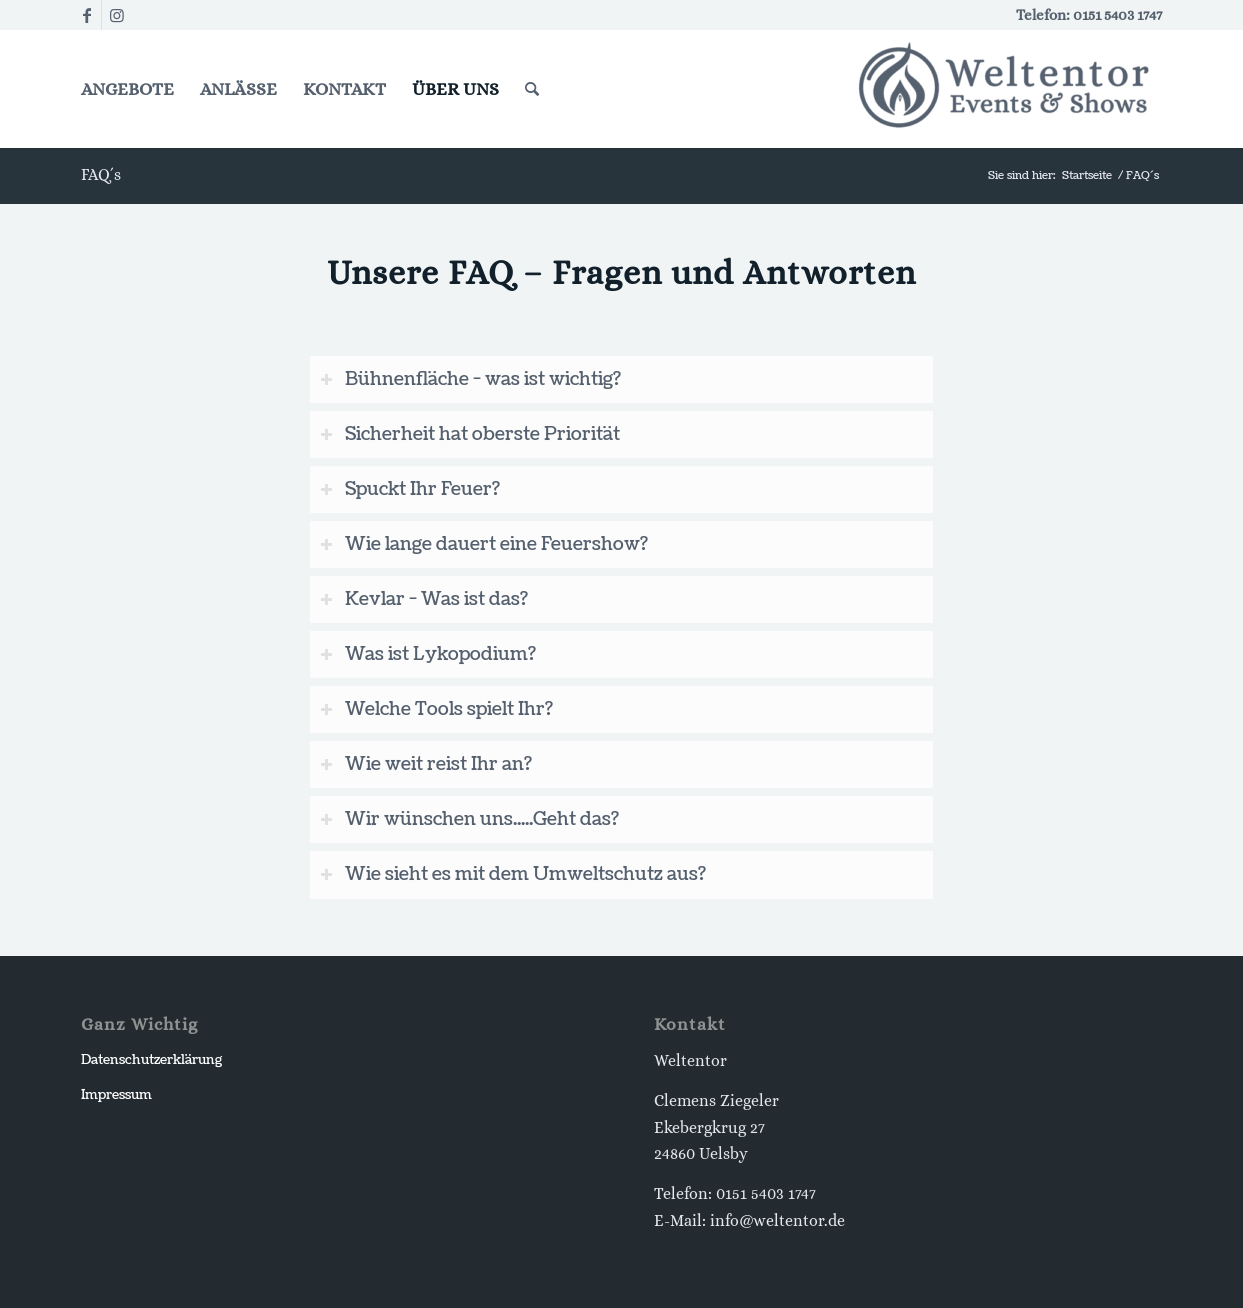 The height and width of the screenshot is (1308, 1243). I want to click on Wie sieht es mit dem Umweltschutz aus? [tab], so click(513, 874).